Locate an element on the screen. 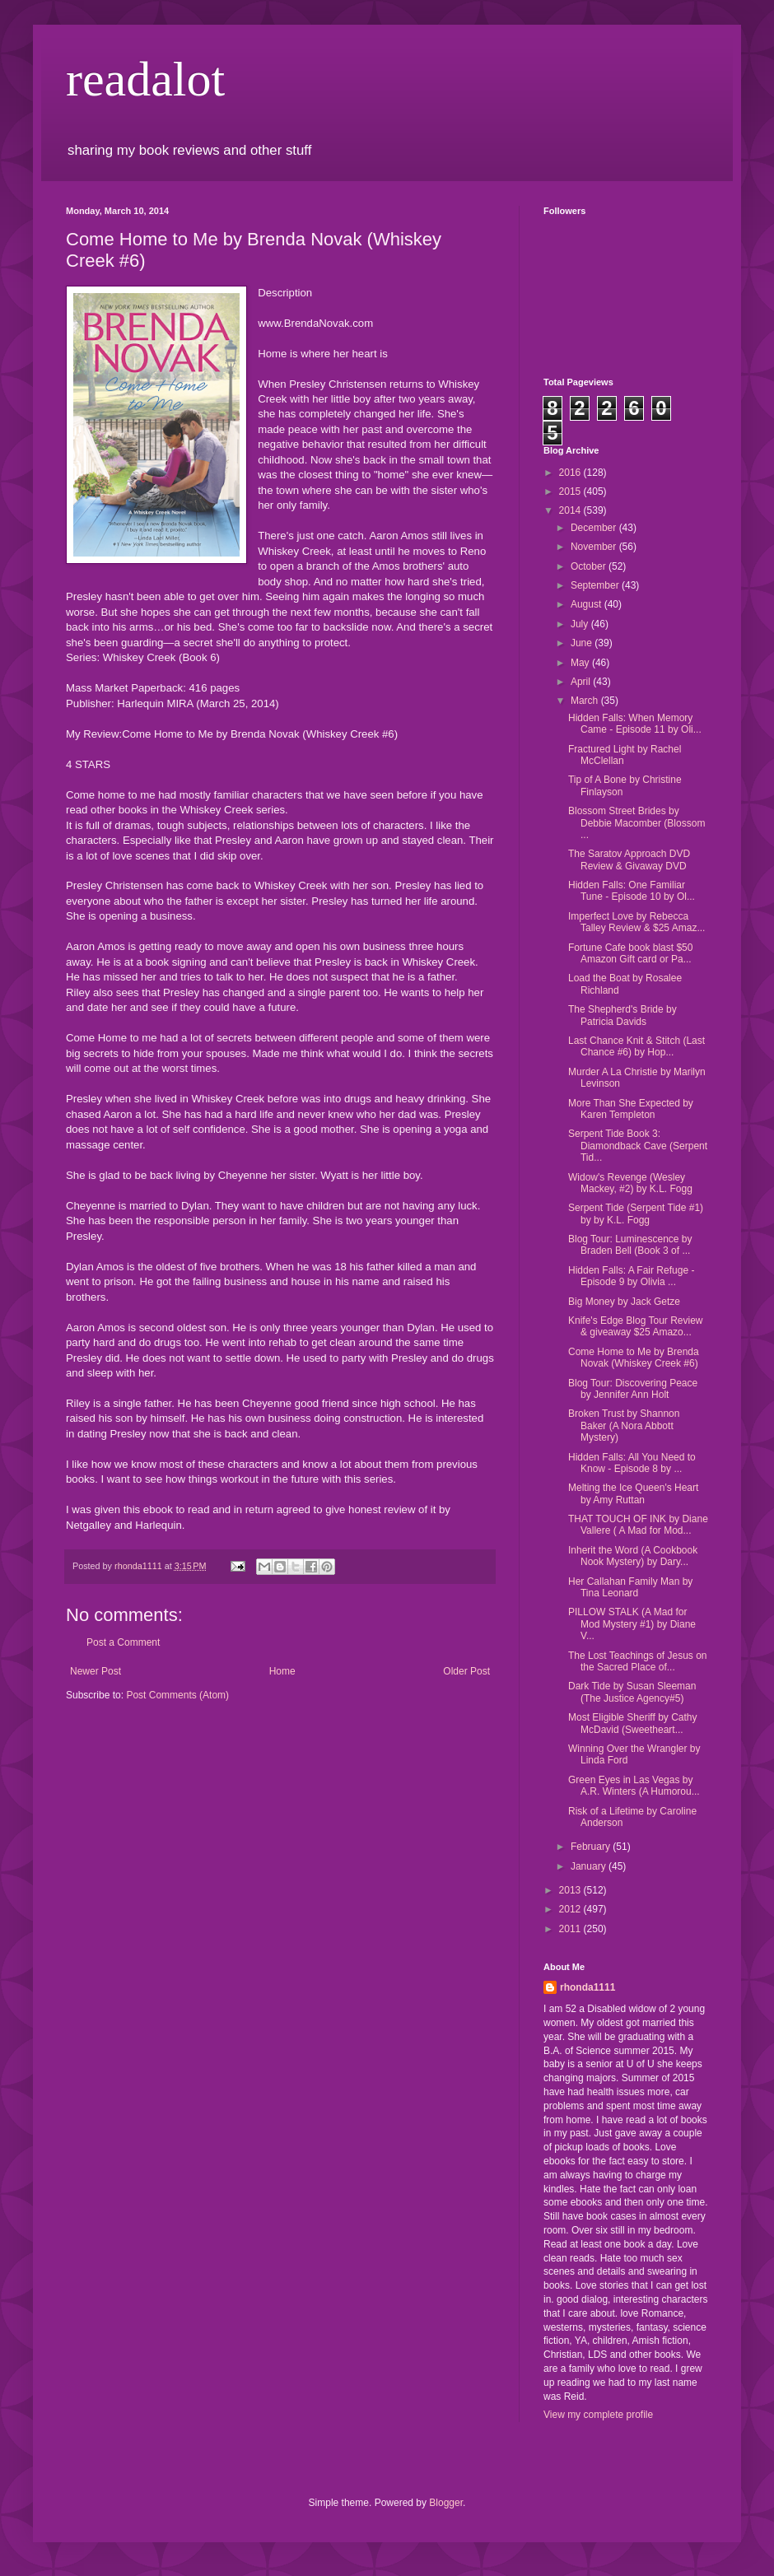  Melting the Ice Queen's Heart by Amy Ruttan is located at coordinates (633, 1493).